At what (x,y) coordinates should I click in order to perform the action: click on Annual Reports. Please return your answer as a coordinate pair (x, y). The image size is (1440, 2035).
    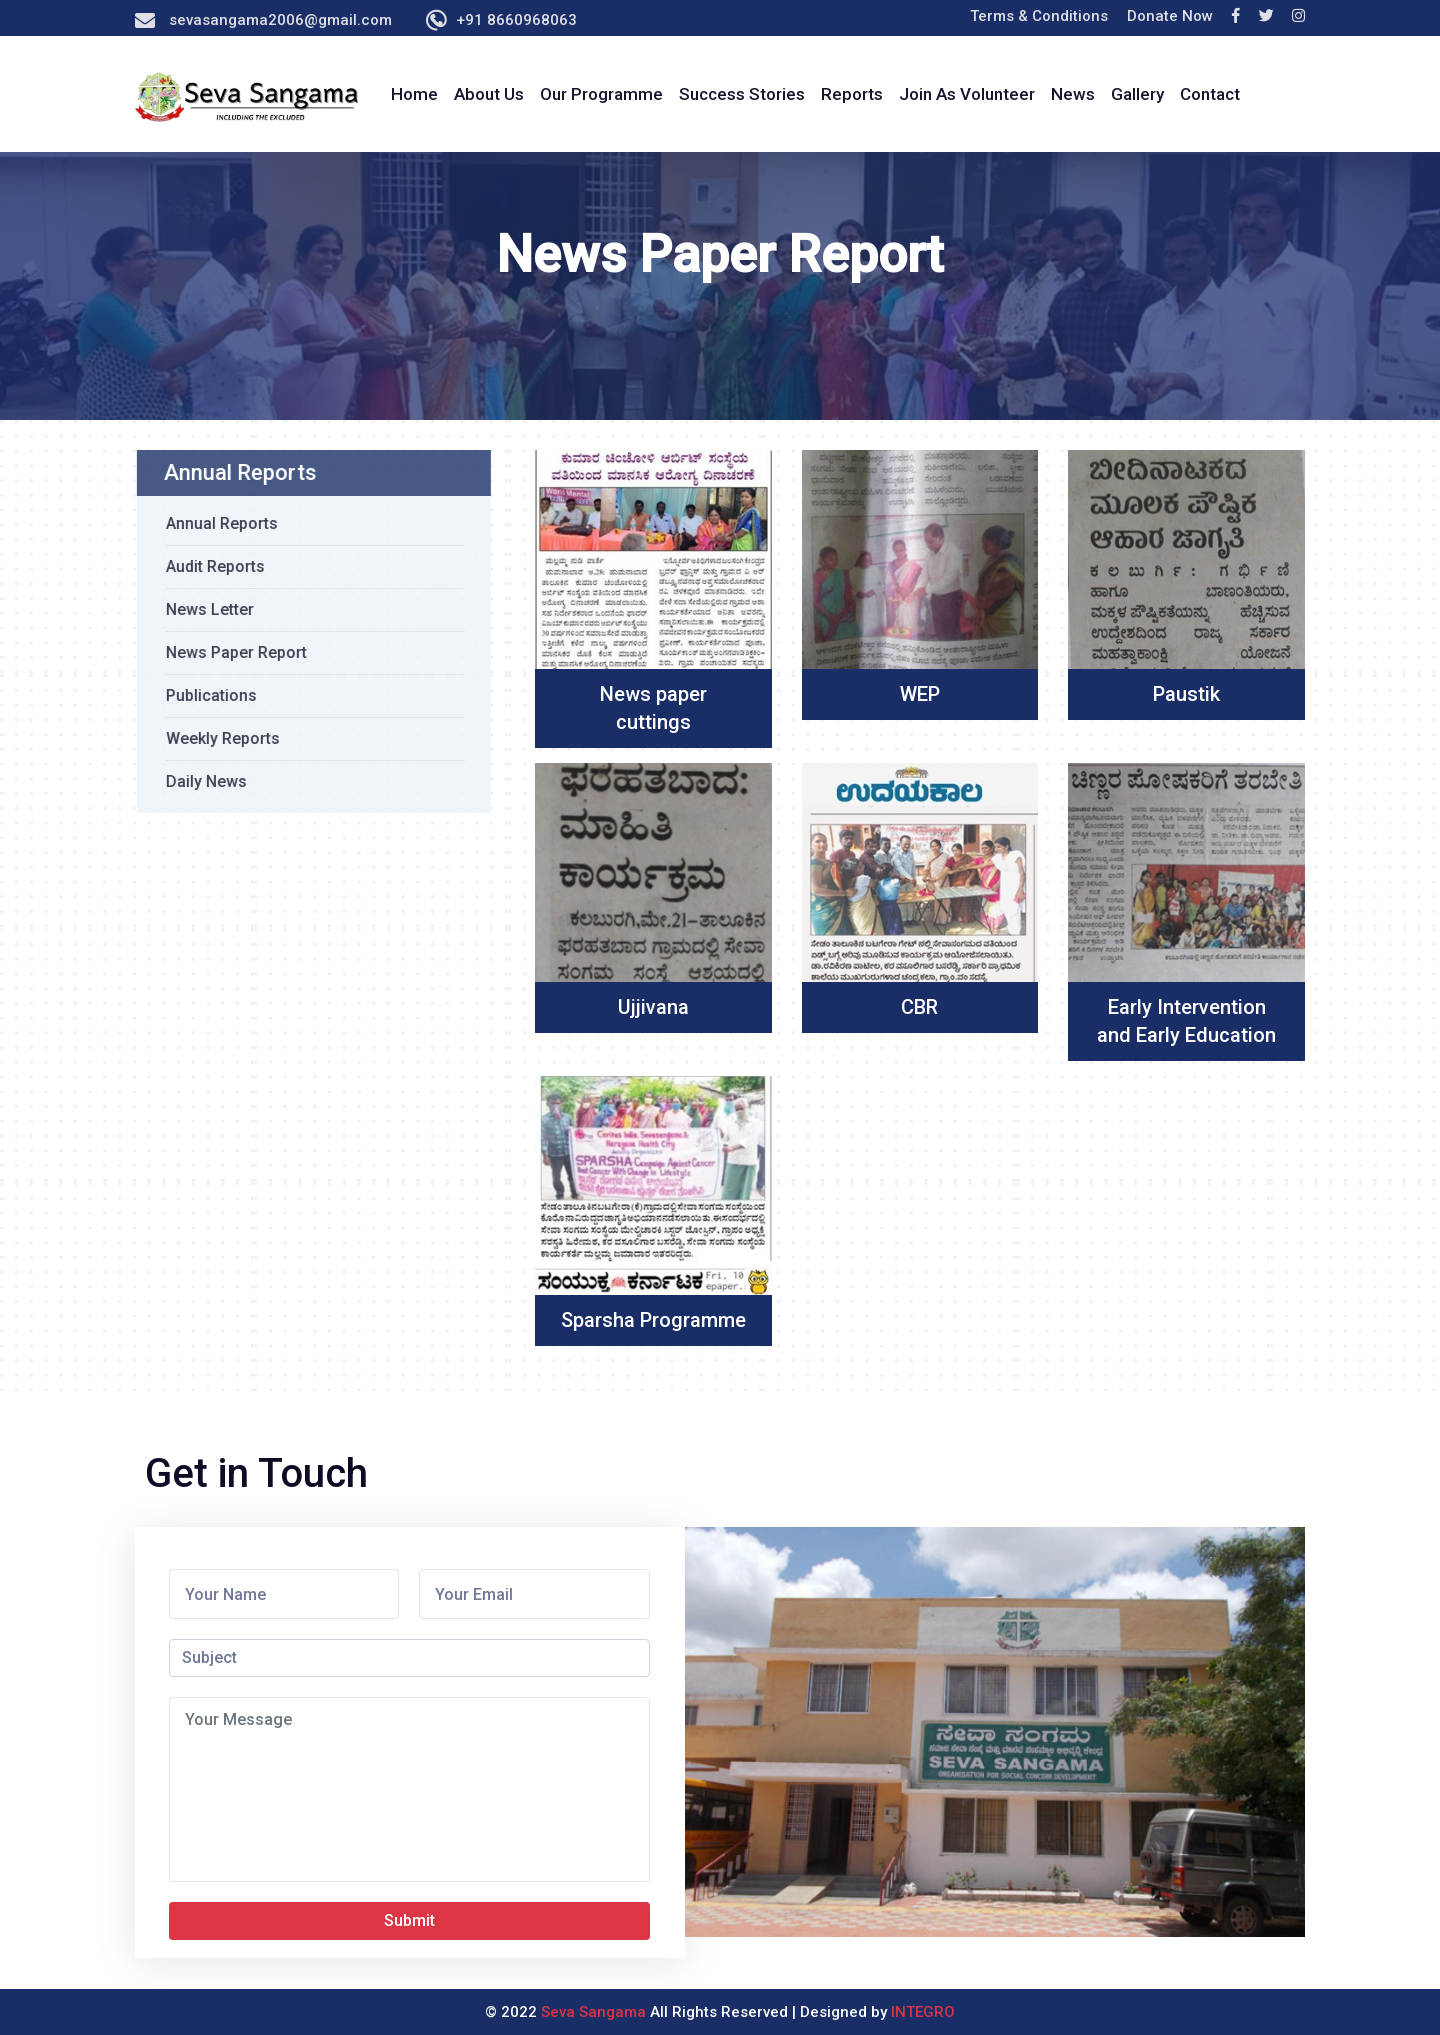
    Looking at the image, I should click on (216, 523).